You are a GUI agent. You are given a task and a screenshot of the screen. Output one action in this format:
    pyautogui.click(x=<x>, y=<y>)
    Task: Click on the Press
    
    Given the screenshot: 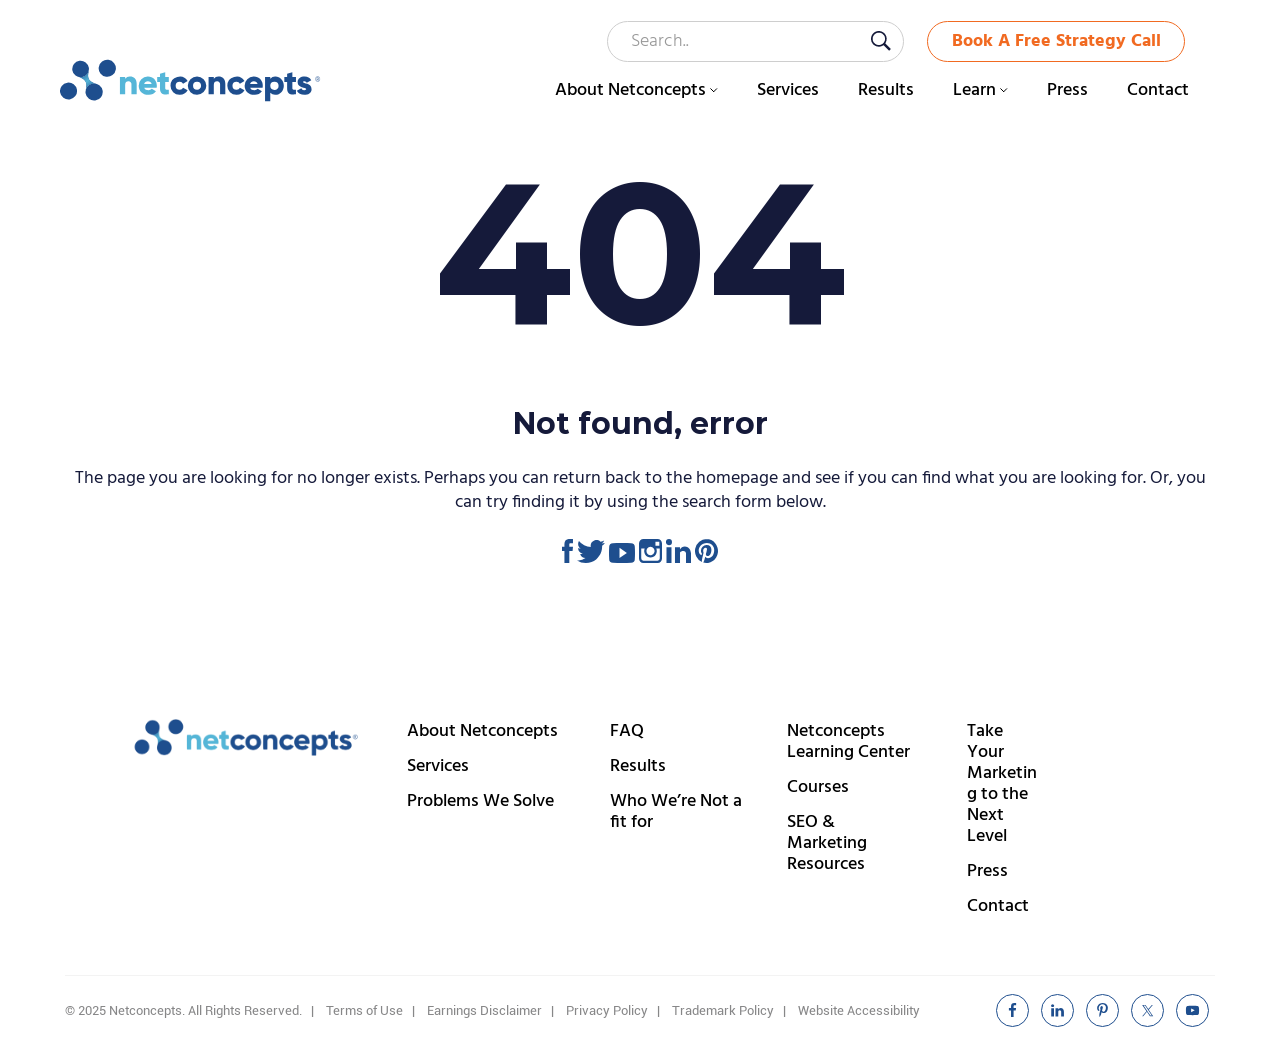 What is the action you would take?
    pyautogui.click(x=987, y=871)
    